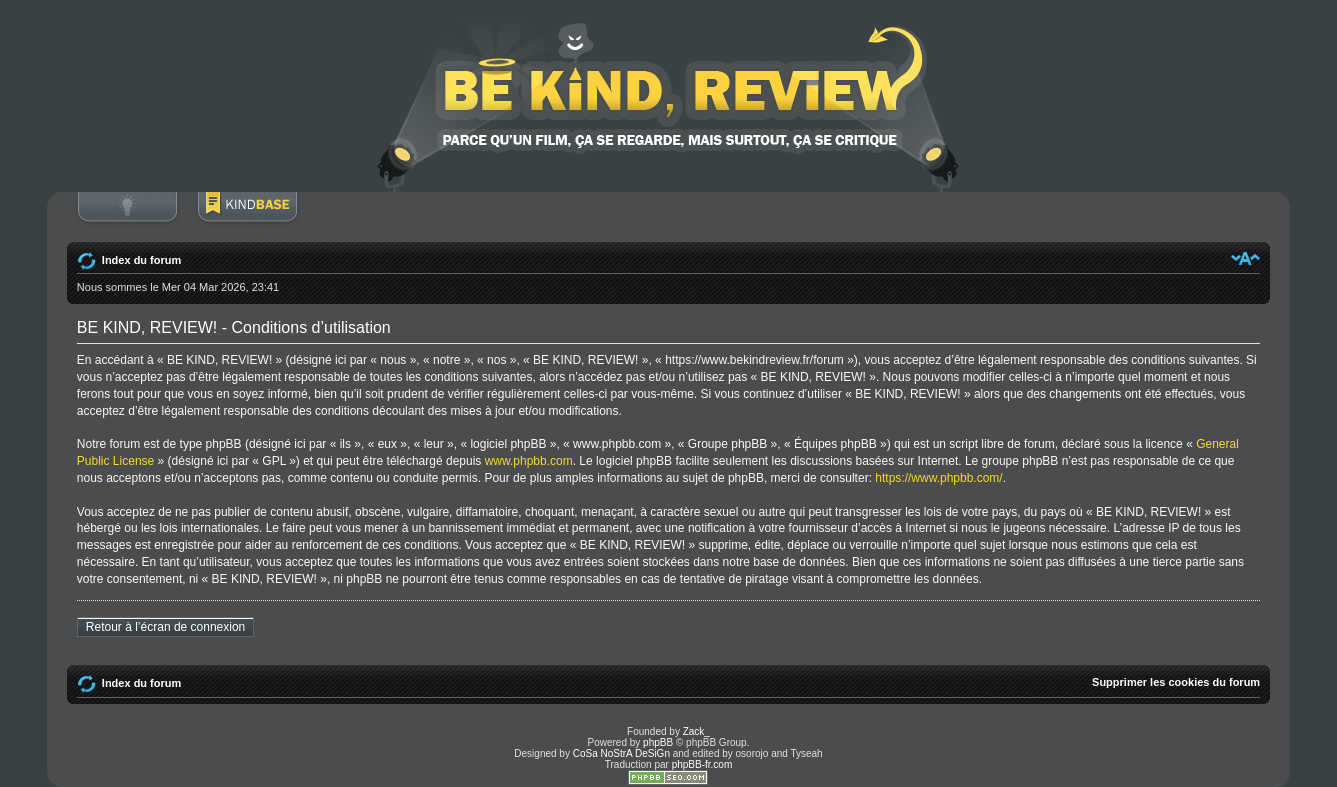 The image size is (1337, 787). I want to click on Supprimer les cookies du forum, so click(1176, 682).